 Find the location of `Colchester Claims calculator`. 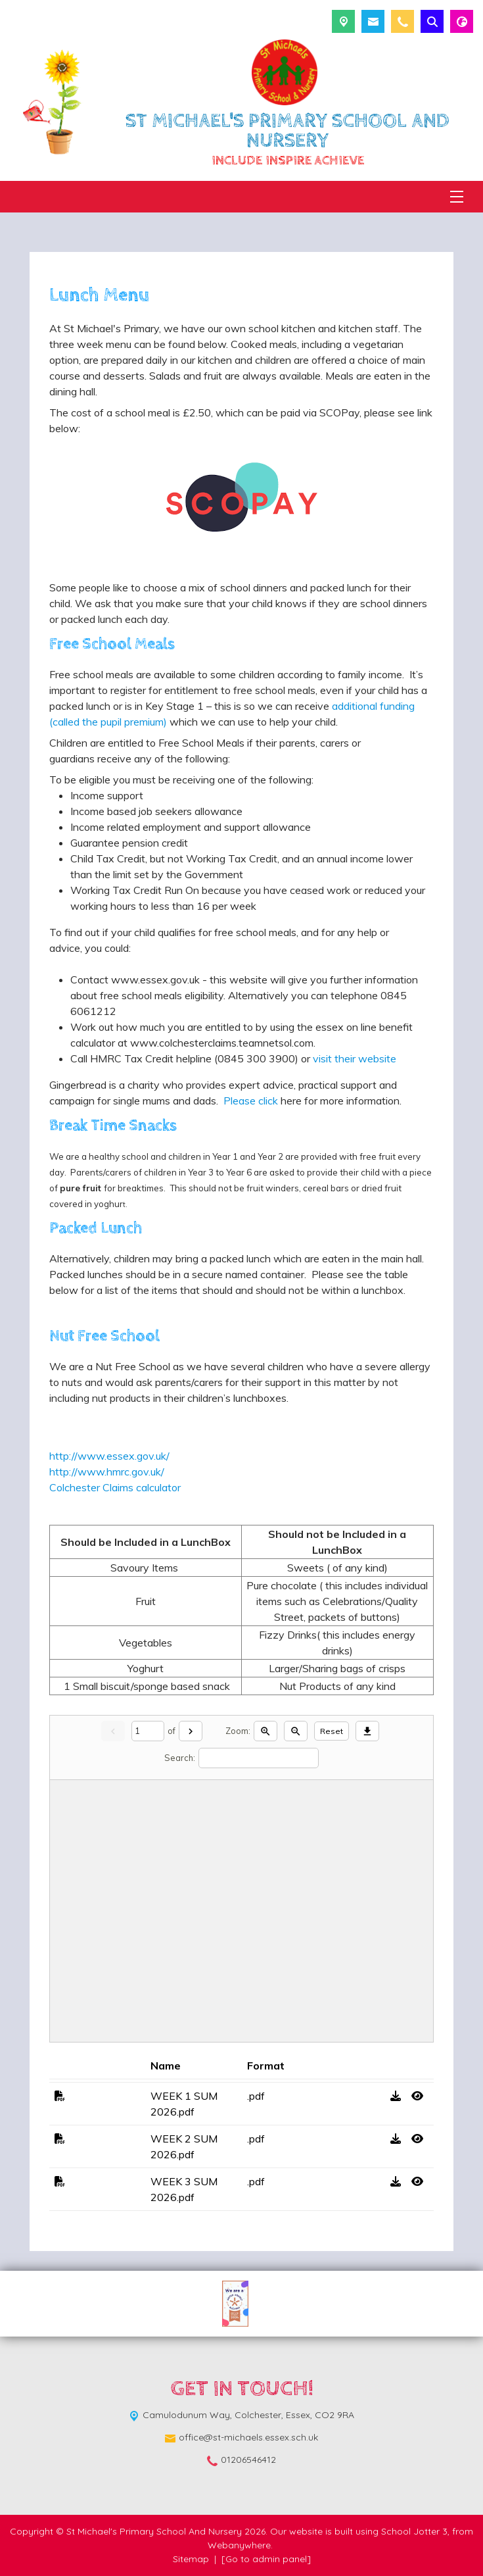

Colchester Claims calculator is located at coordinates (115, 1487).